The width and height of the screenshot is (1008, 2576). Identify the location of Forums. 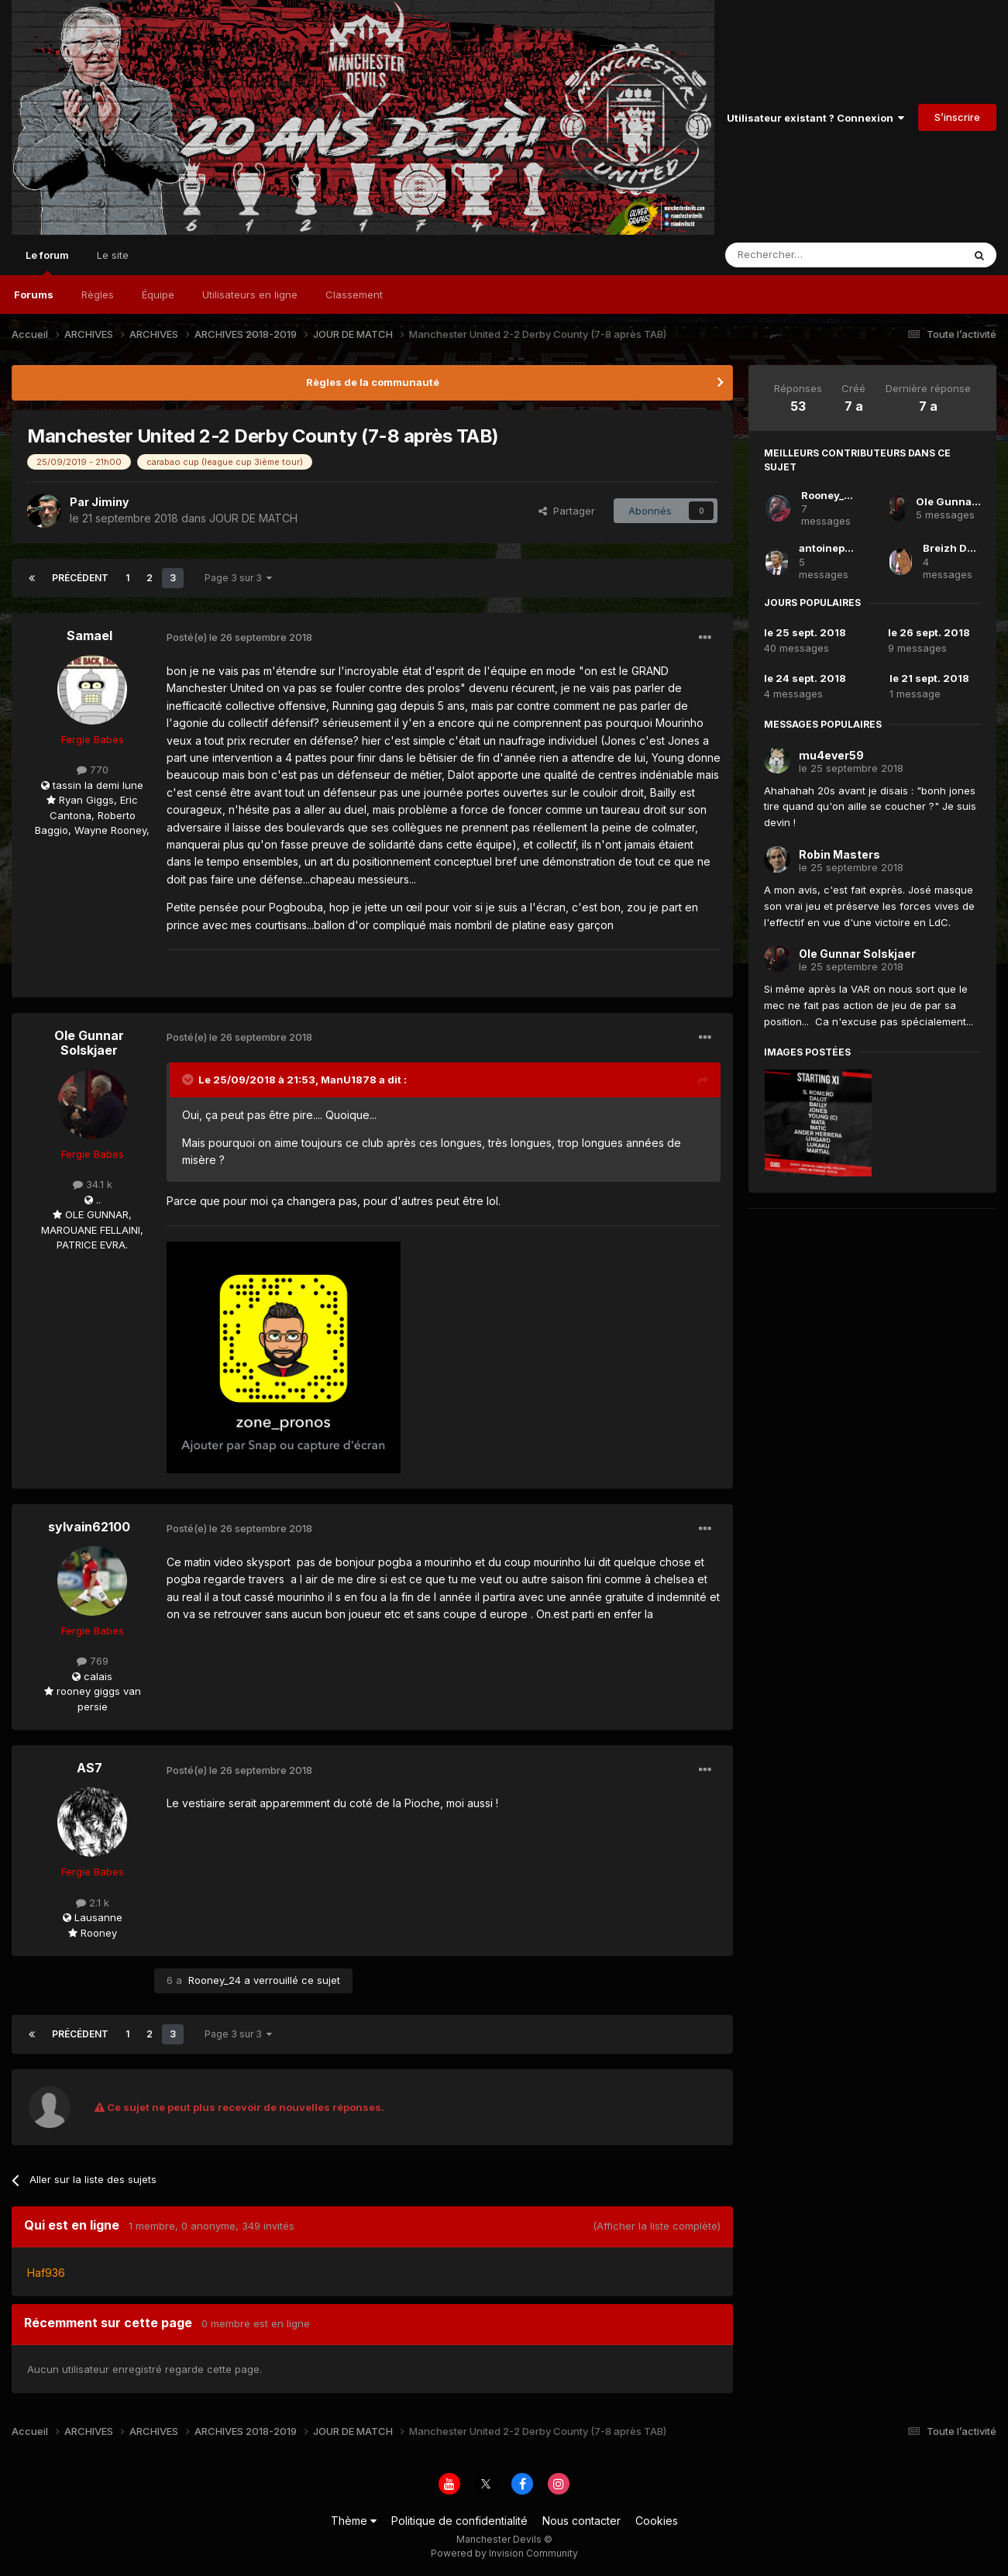
(33, 294).